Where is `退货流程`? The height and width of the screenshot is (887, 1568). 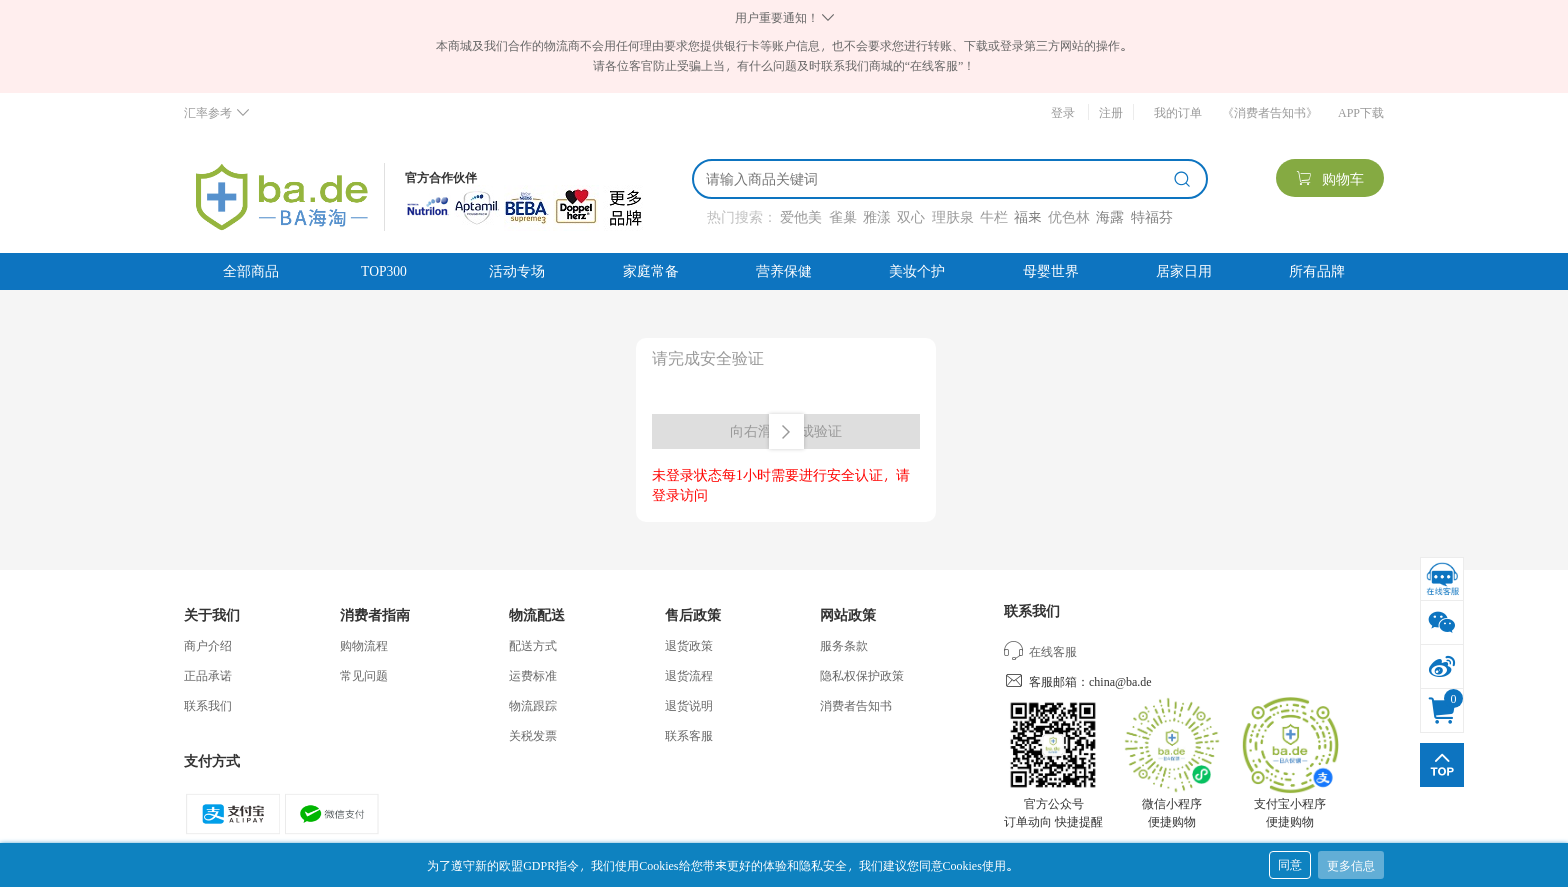
退货流程 is located at coordinates (689, 675).